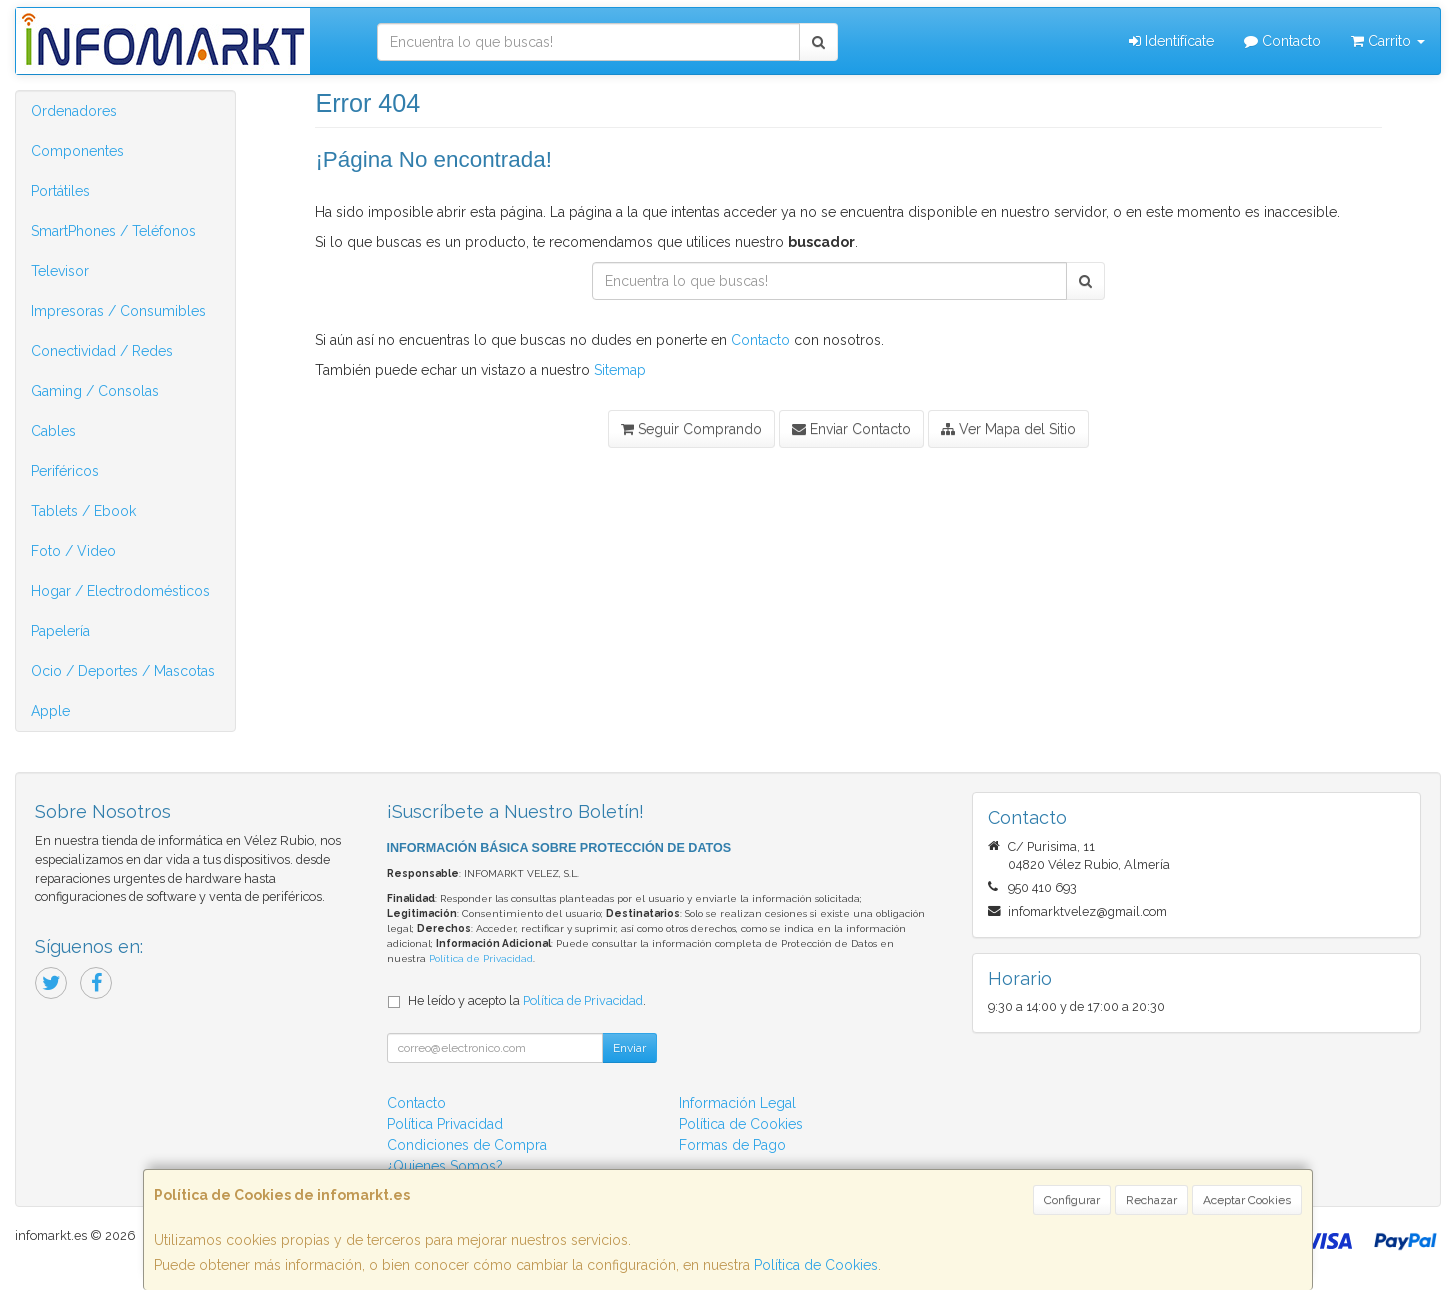 This screenshot has width=1456, height=1290. Describe the element at coordinates (120, 591) in the screenshot. I see `Hogar / Electrodomésticos` at that location.